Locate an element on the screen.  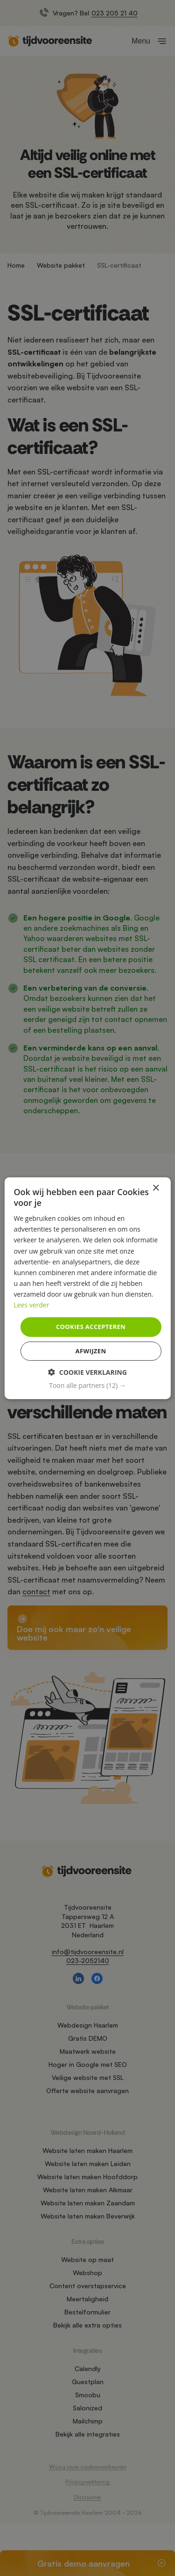
[dialog] is located at coordinates (87, 1288).